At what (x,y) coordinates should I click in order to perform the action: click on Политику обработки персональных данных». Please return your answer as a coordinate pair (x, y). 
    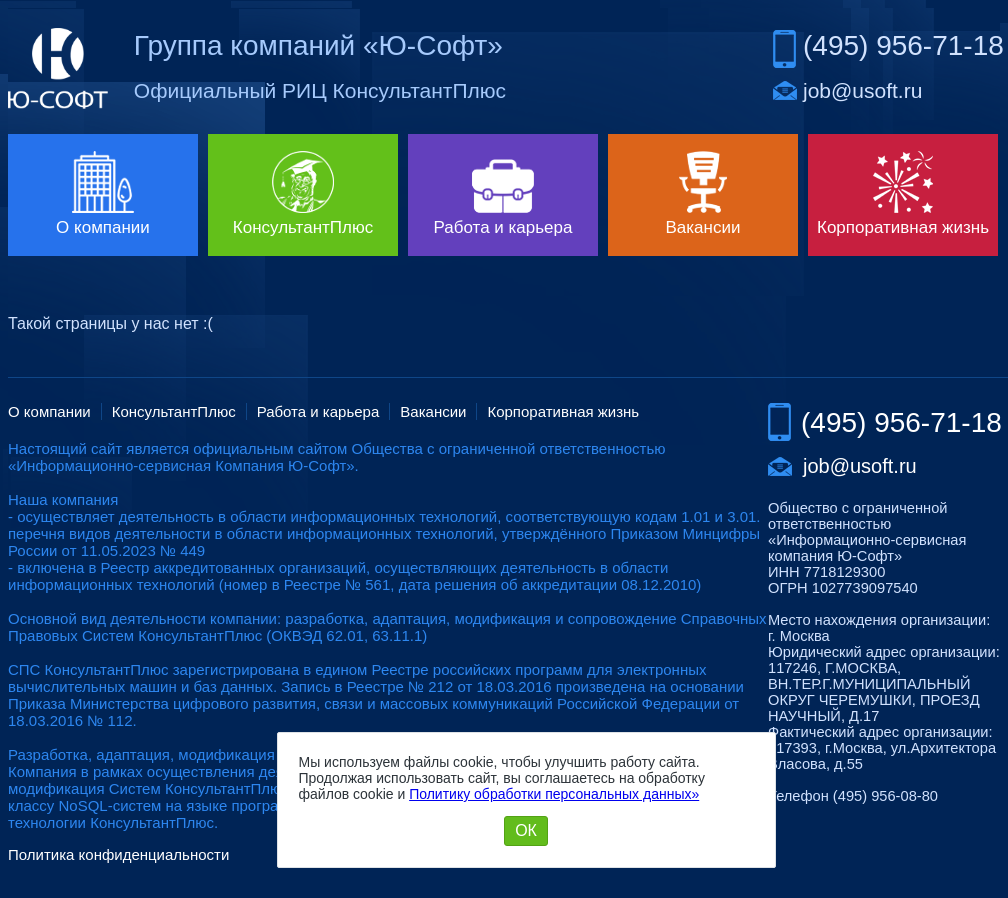
    Looking at the image, I should click on (554, 794).